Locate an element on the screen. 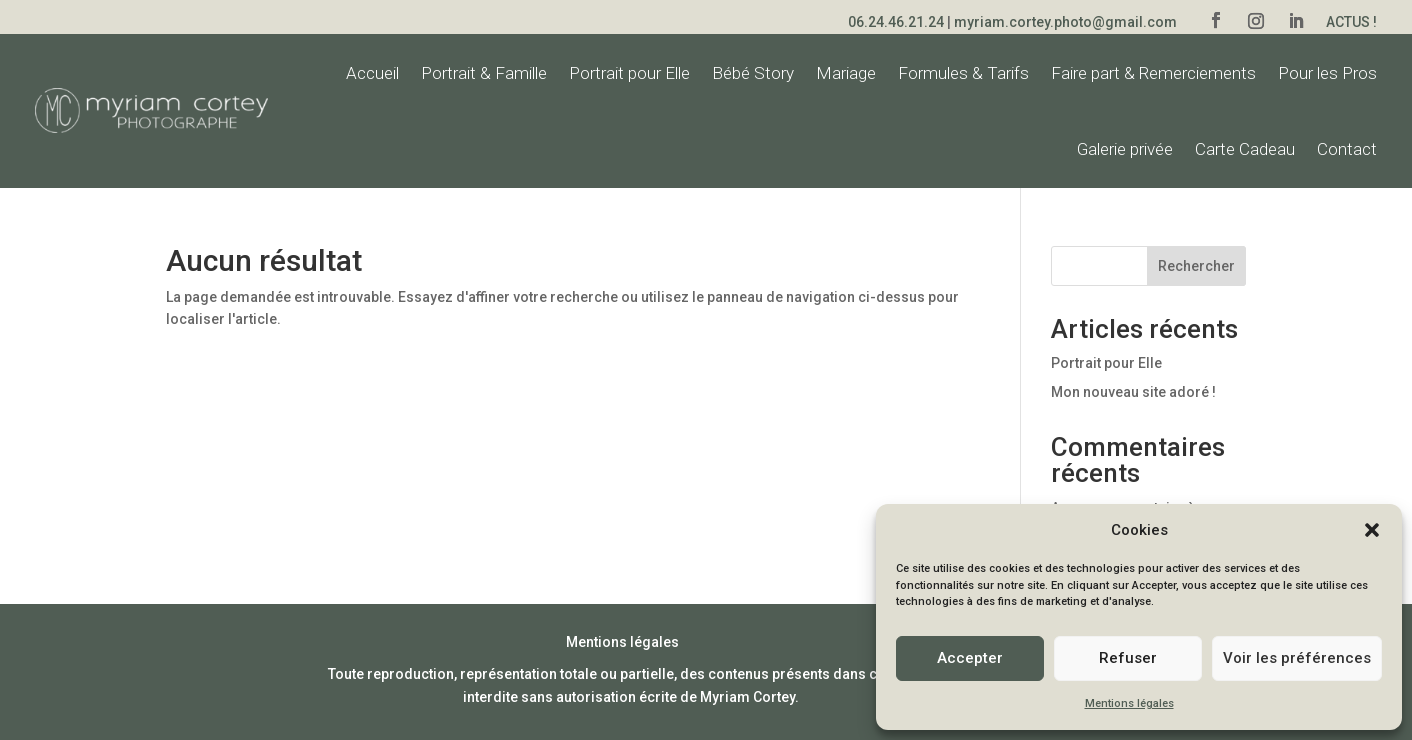 This screenshot has height=740, width=1412. Mariage is located at coordinates (846, 73).